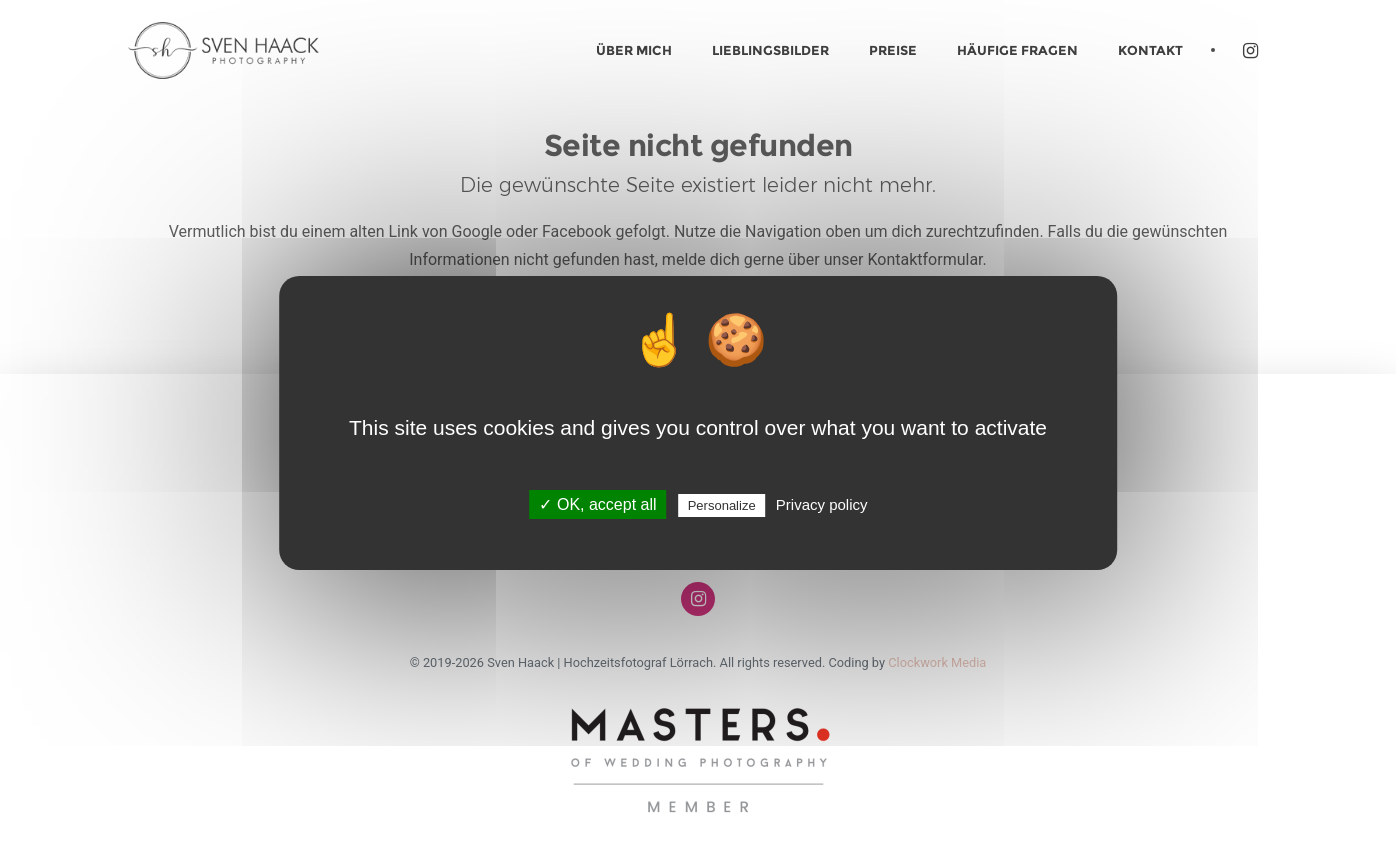  What do you see at coordinates (634, 50) in the screenshot?
I see `Über mich` at bounding box center [634, 50].